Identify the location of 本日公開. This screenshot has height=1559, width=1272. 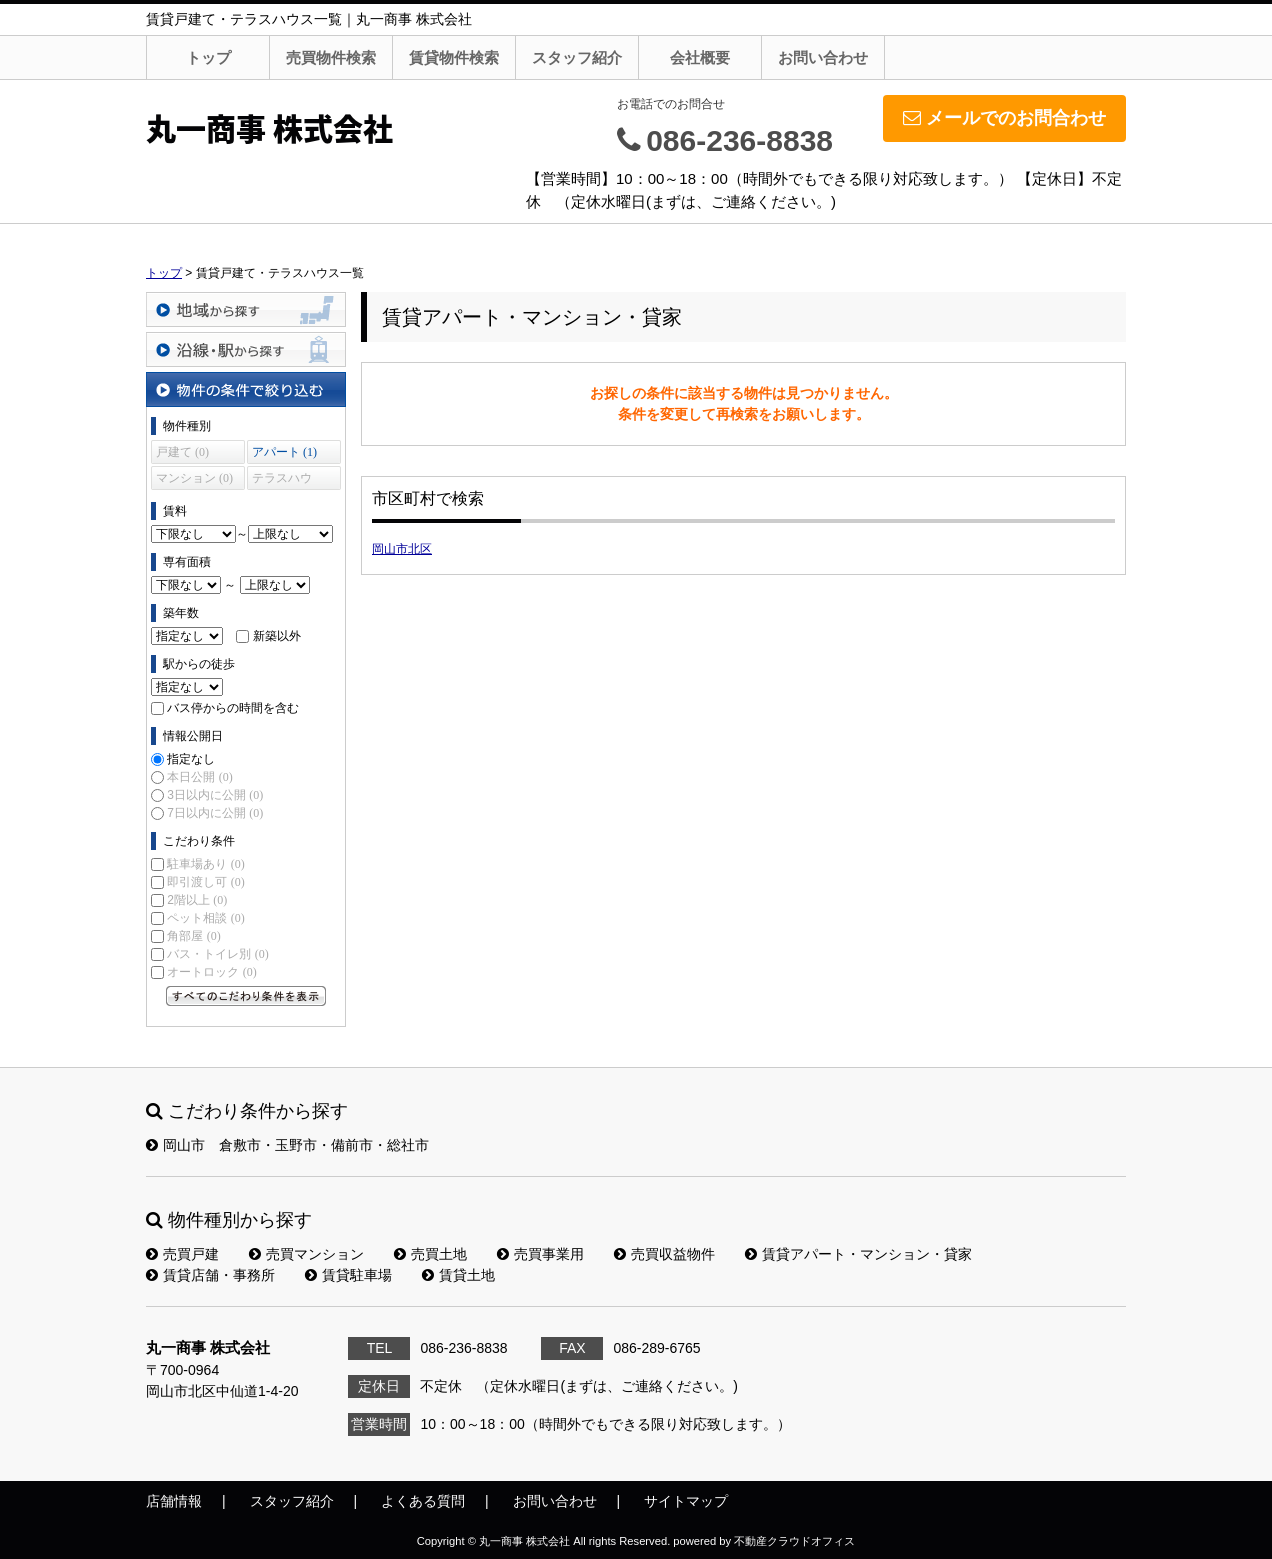
(199, 777).